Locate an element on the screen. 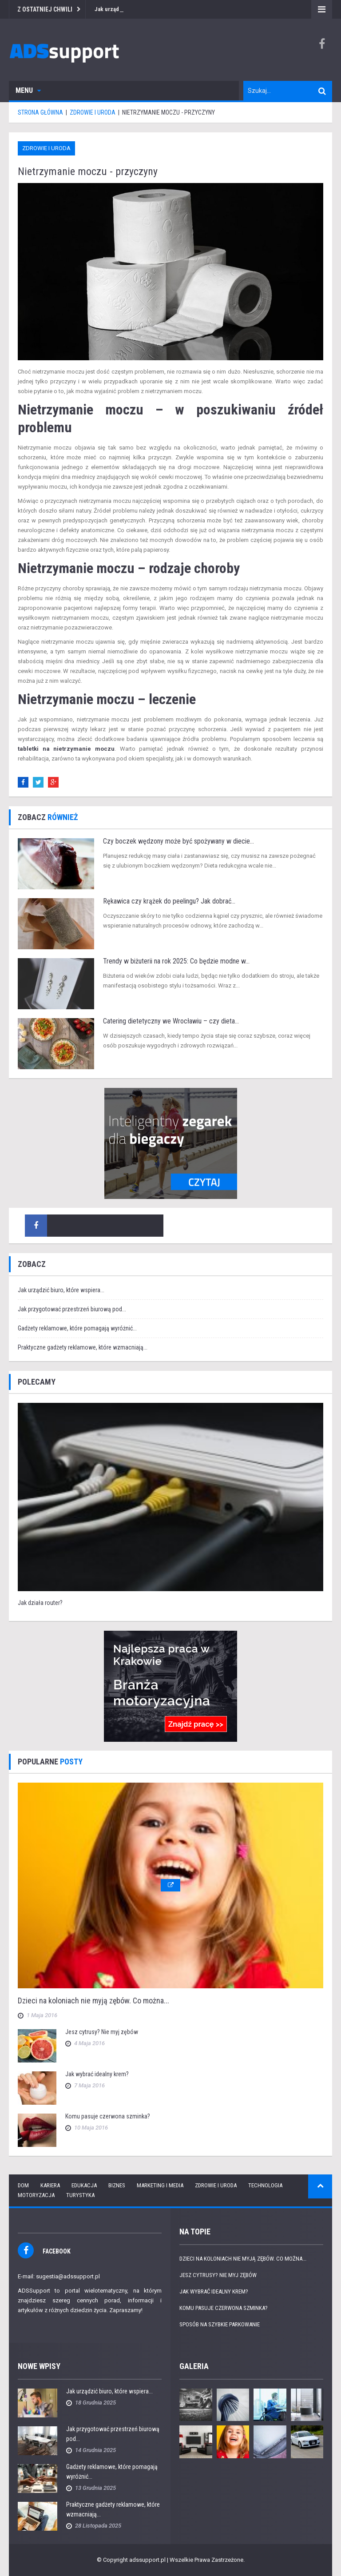  Sposób na szybkie parkowanie is located at coordinates (219, 2324).